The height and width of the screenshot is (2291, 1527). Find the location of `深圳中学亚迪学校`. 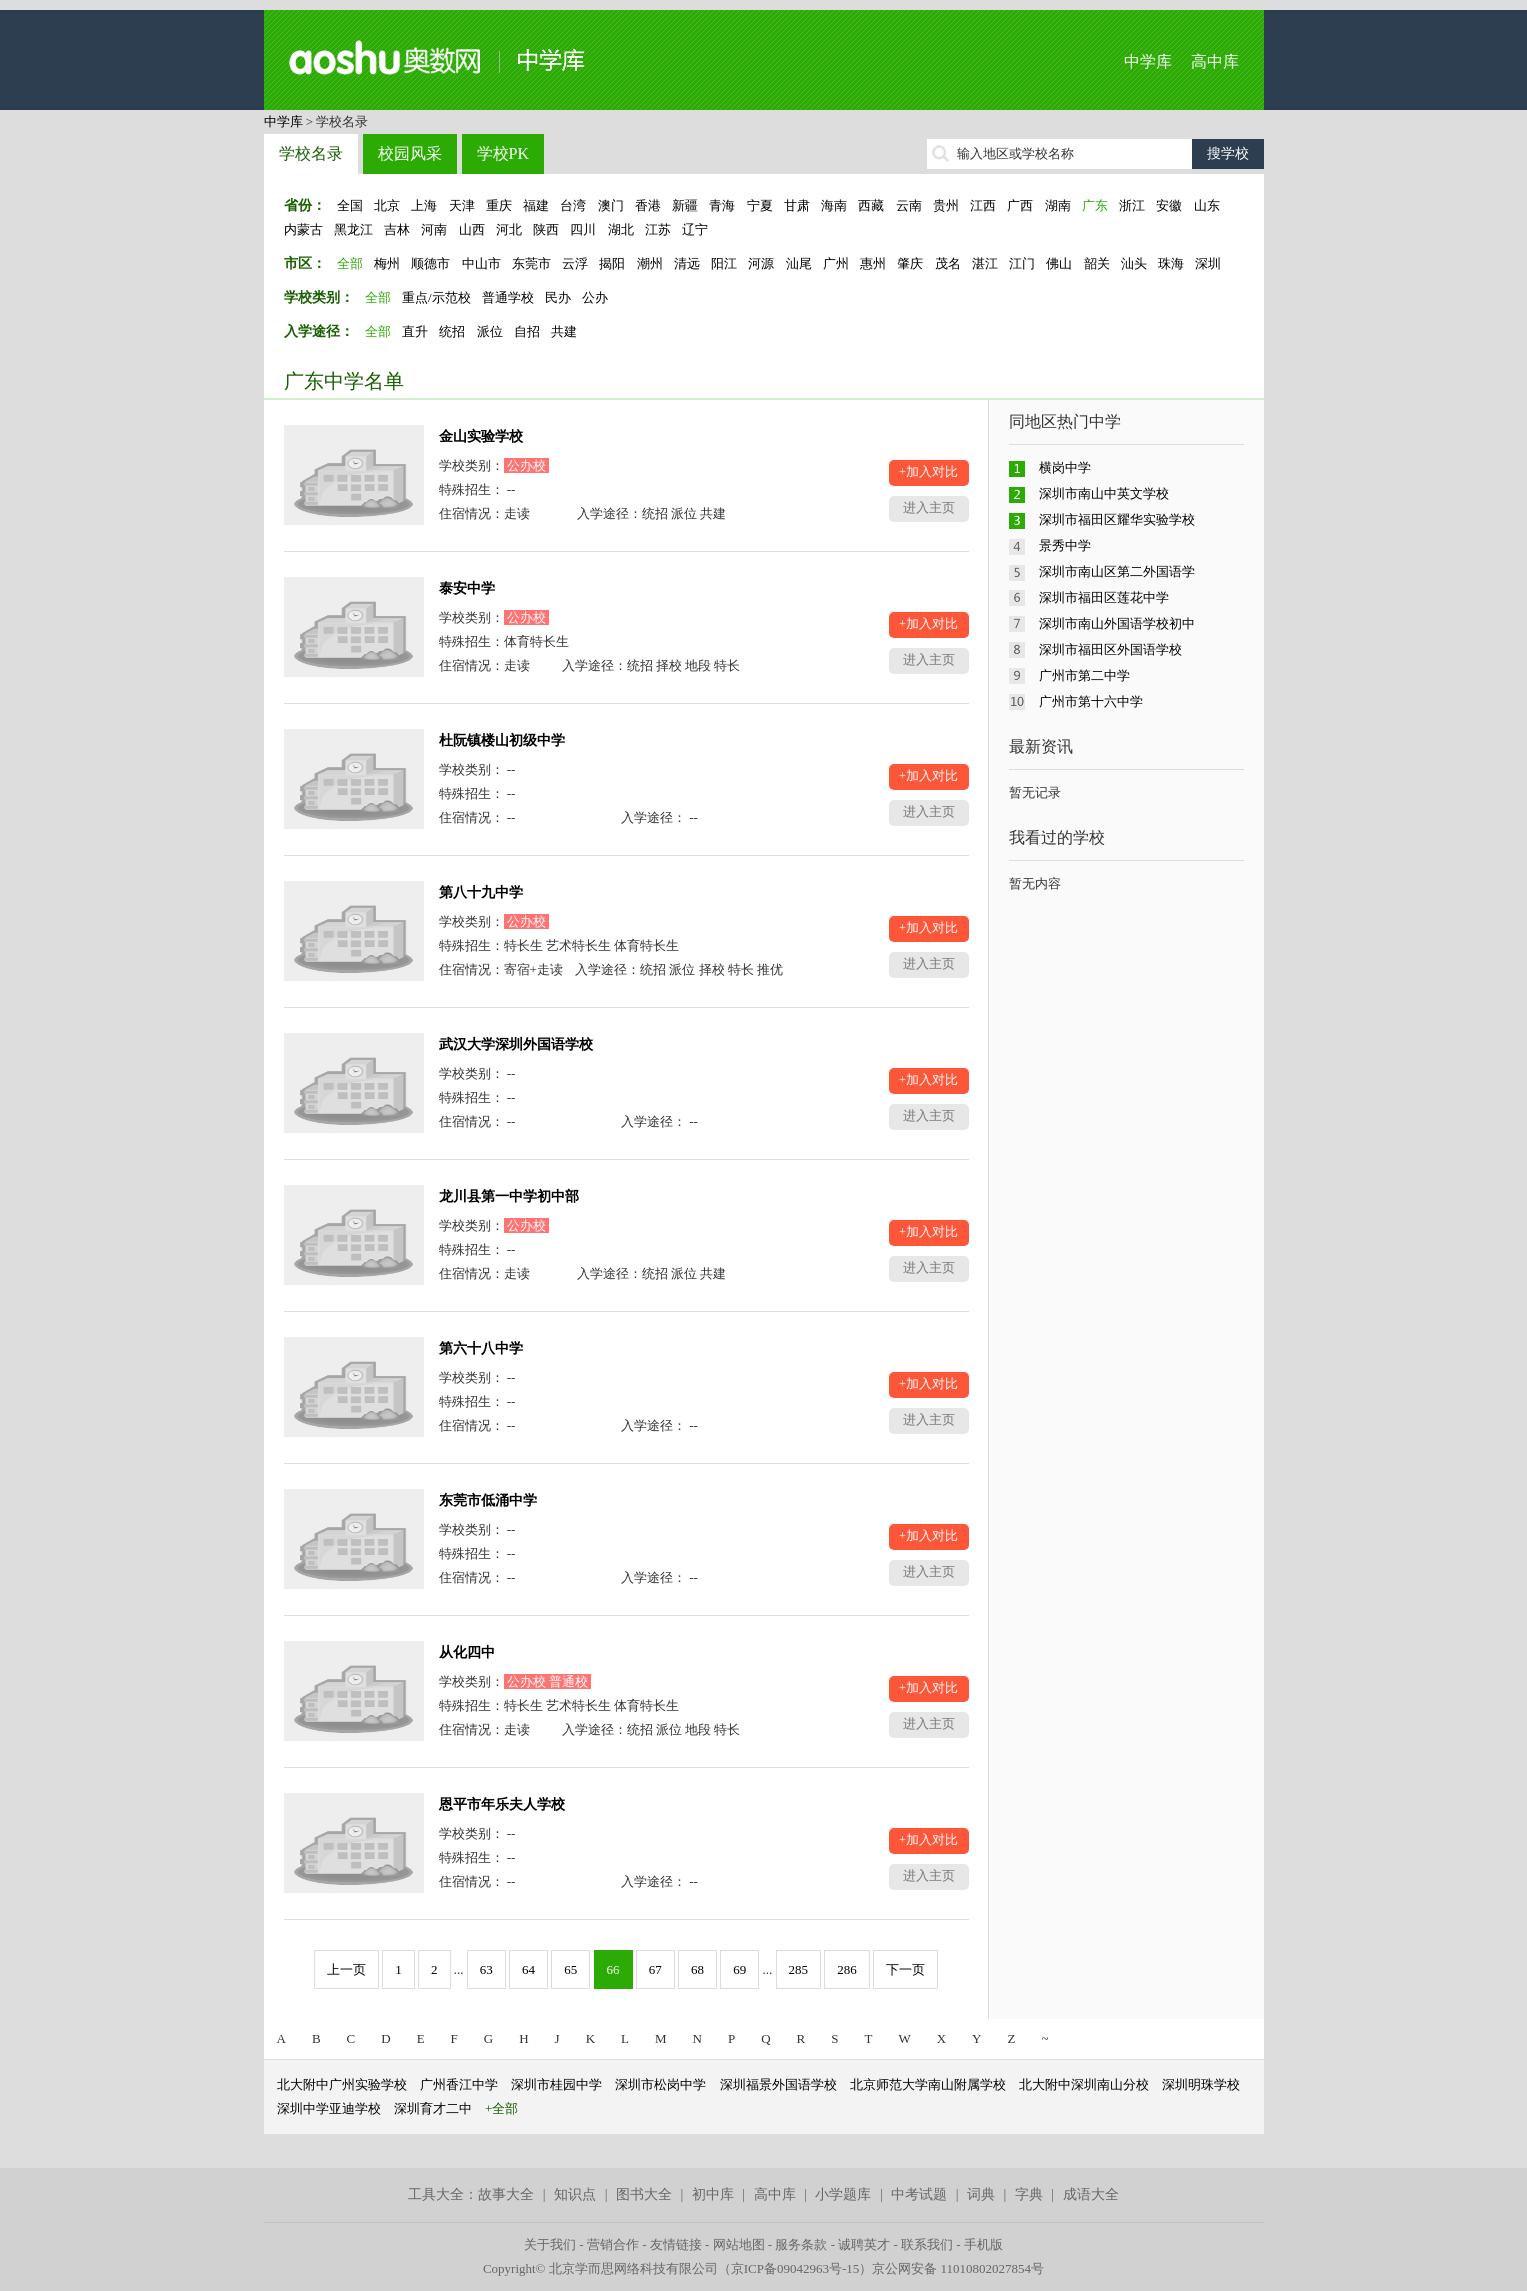

深圳中学亚迪学校 is located at coordinates (329, 2108).